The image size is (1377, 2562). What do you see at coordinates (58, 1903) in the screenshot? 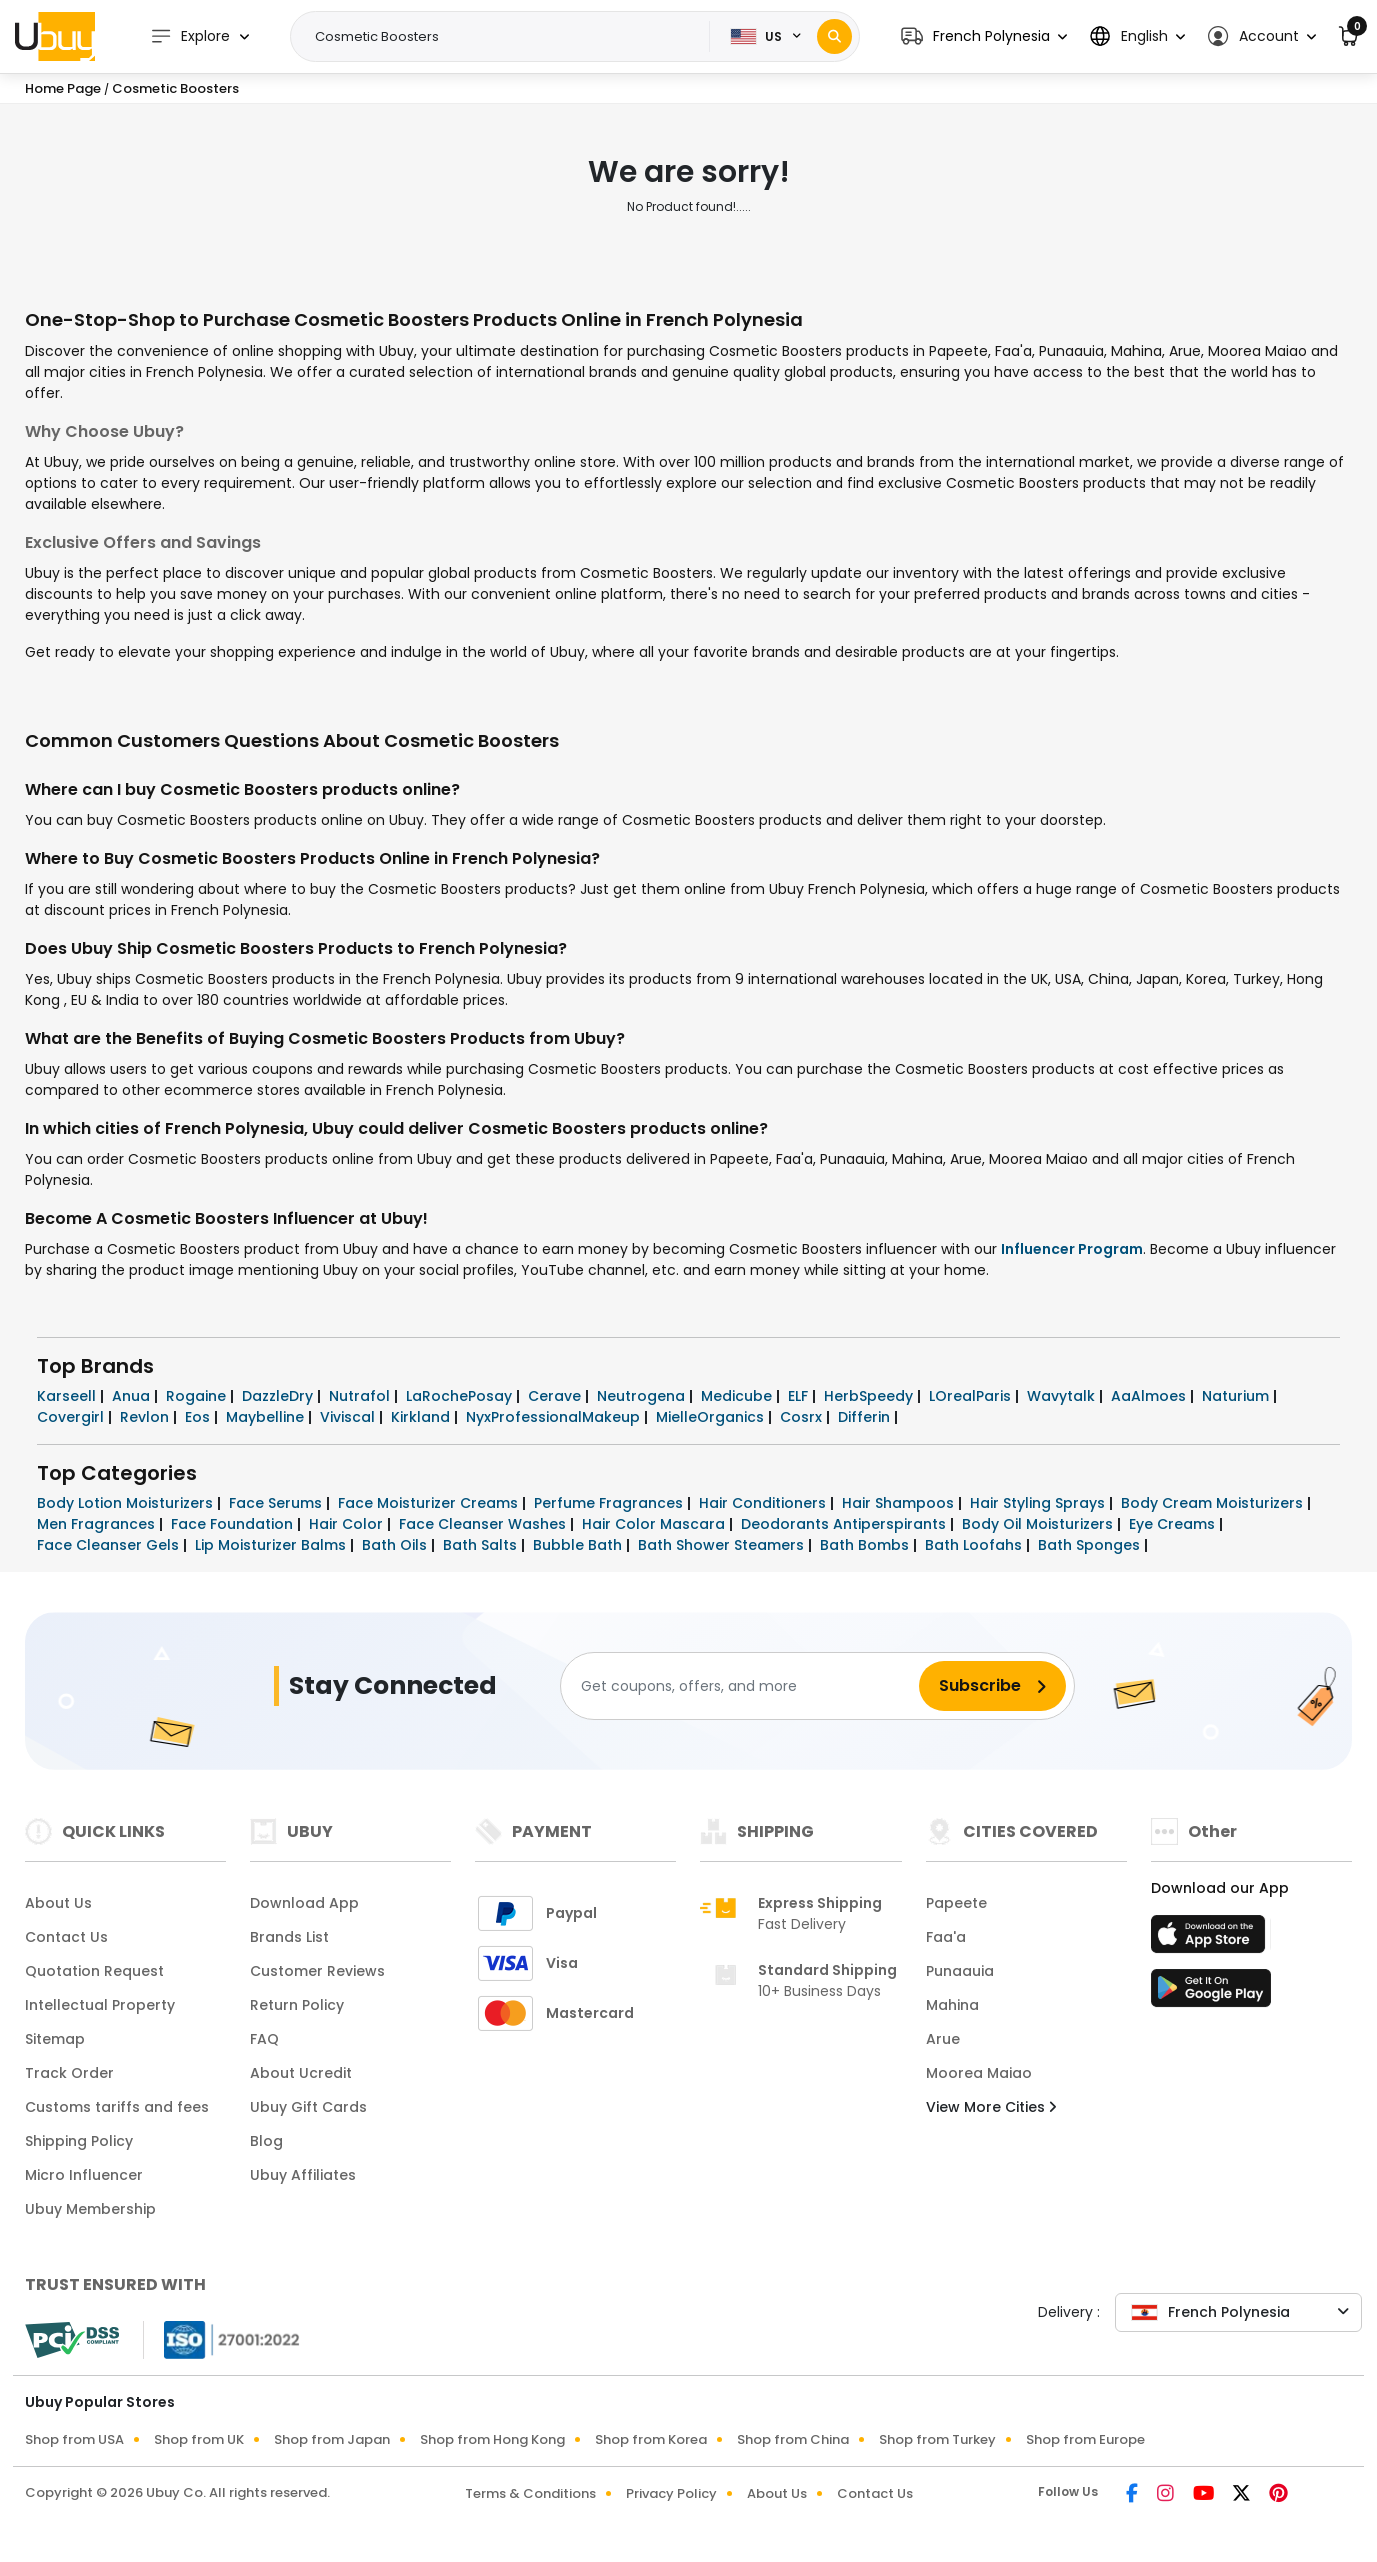
I see `About Us` at bounding box center [58, 1903].